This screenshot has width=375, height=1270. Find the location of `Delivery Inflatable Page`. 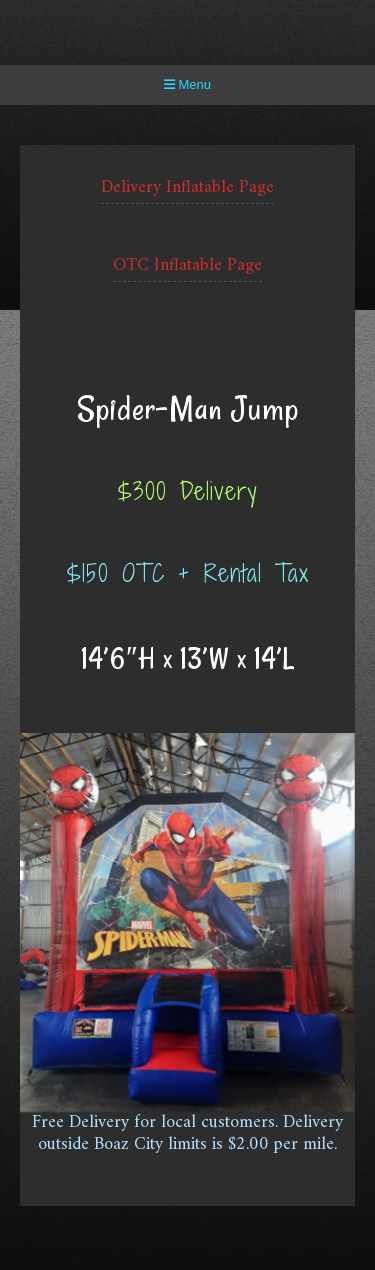

Delivery Inflatable Page is located at coordinates (187, 187).